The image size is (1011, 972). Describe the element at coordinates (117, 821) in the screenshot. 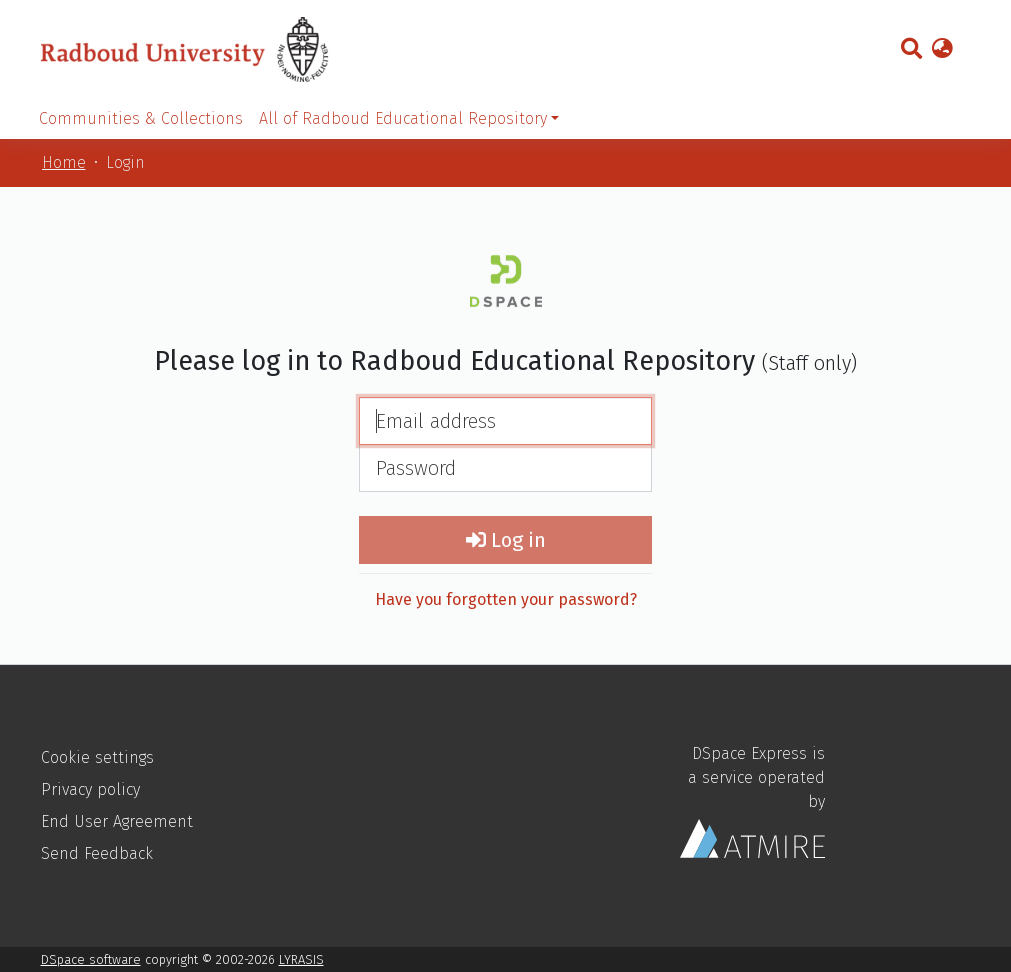

I see `End User Agreement` at that location.